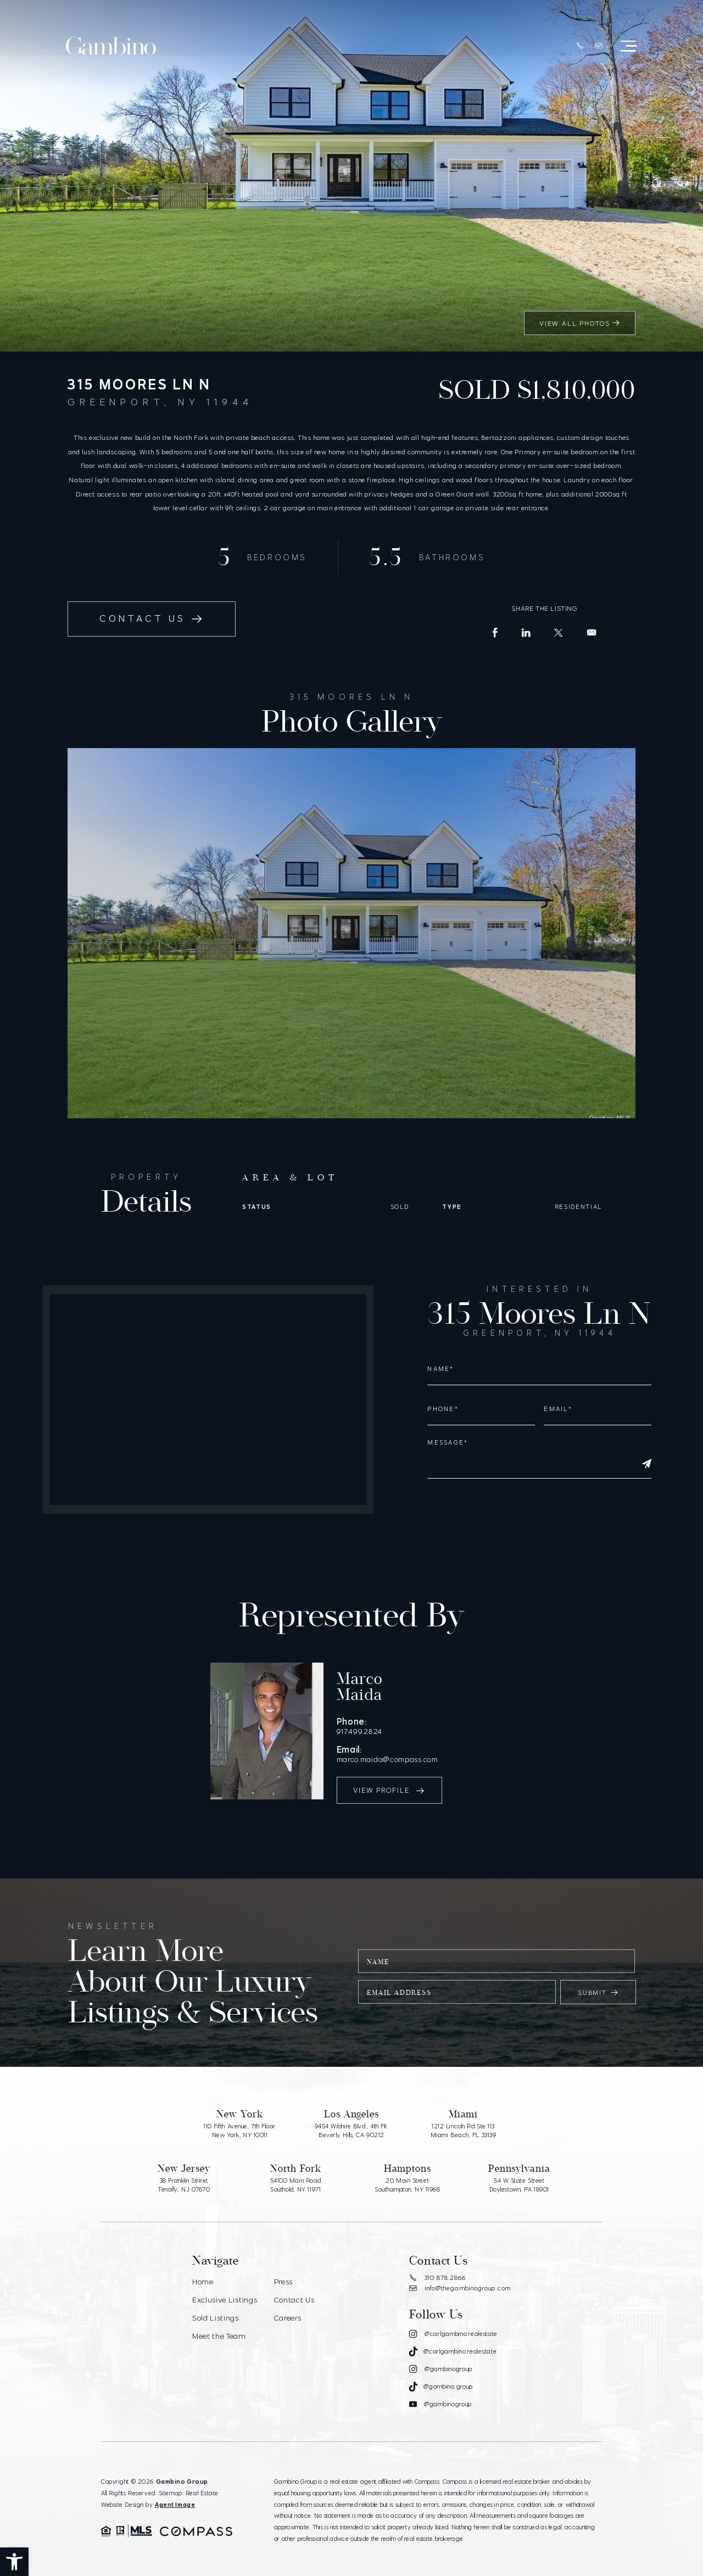 This screenshot has width=703, height=2576. What do you see at coordinates (526, 633) in the screenshot?
I see `[LinkedIn]` at bounding box center [526, 633].